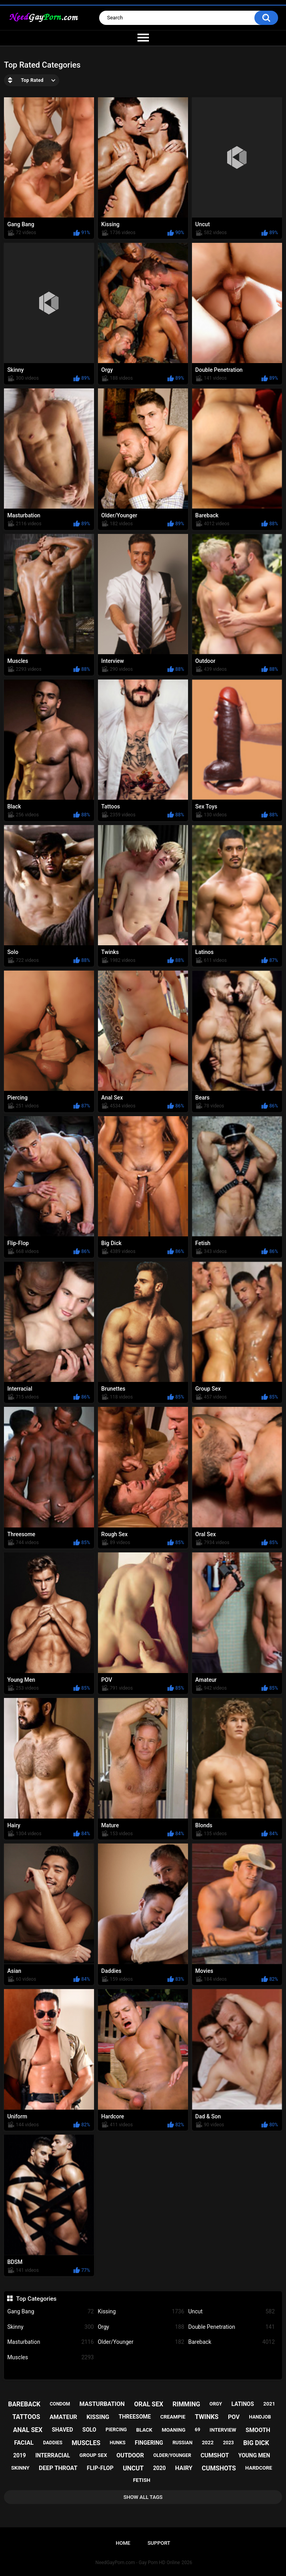  What do you see at coordinates (242, 2404) in the screenshot?
I see `latinos` at bounding box center [242, 2404].